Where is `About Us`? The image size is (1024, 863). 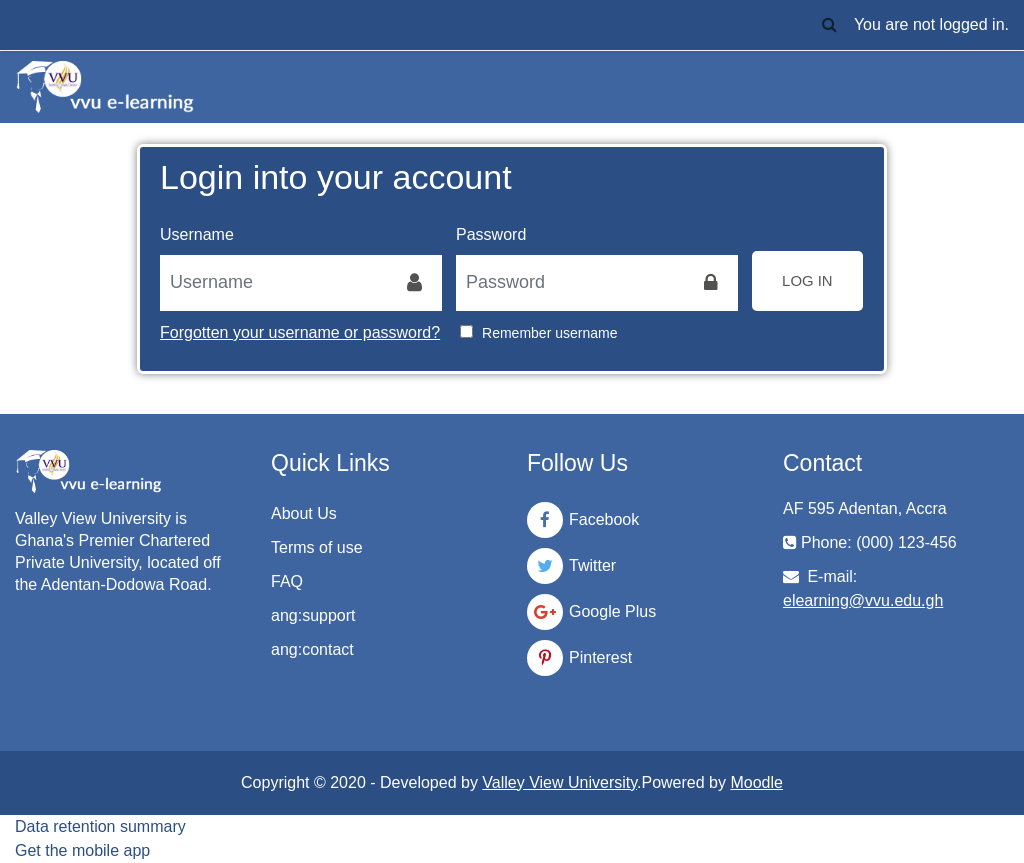 About Us is located at coordinates (304, 513).